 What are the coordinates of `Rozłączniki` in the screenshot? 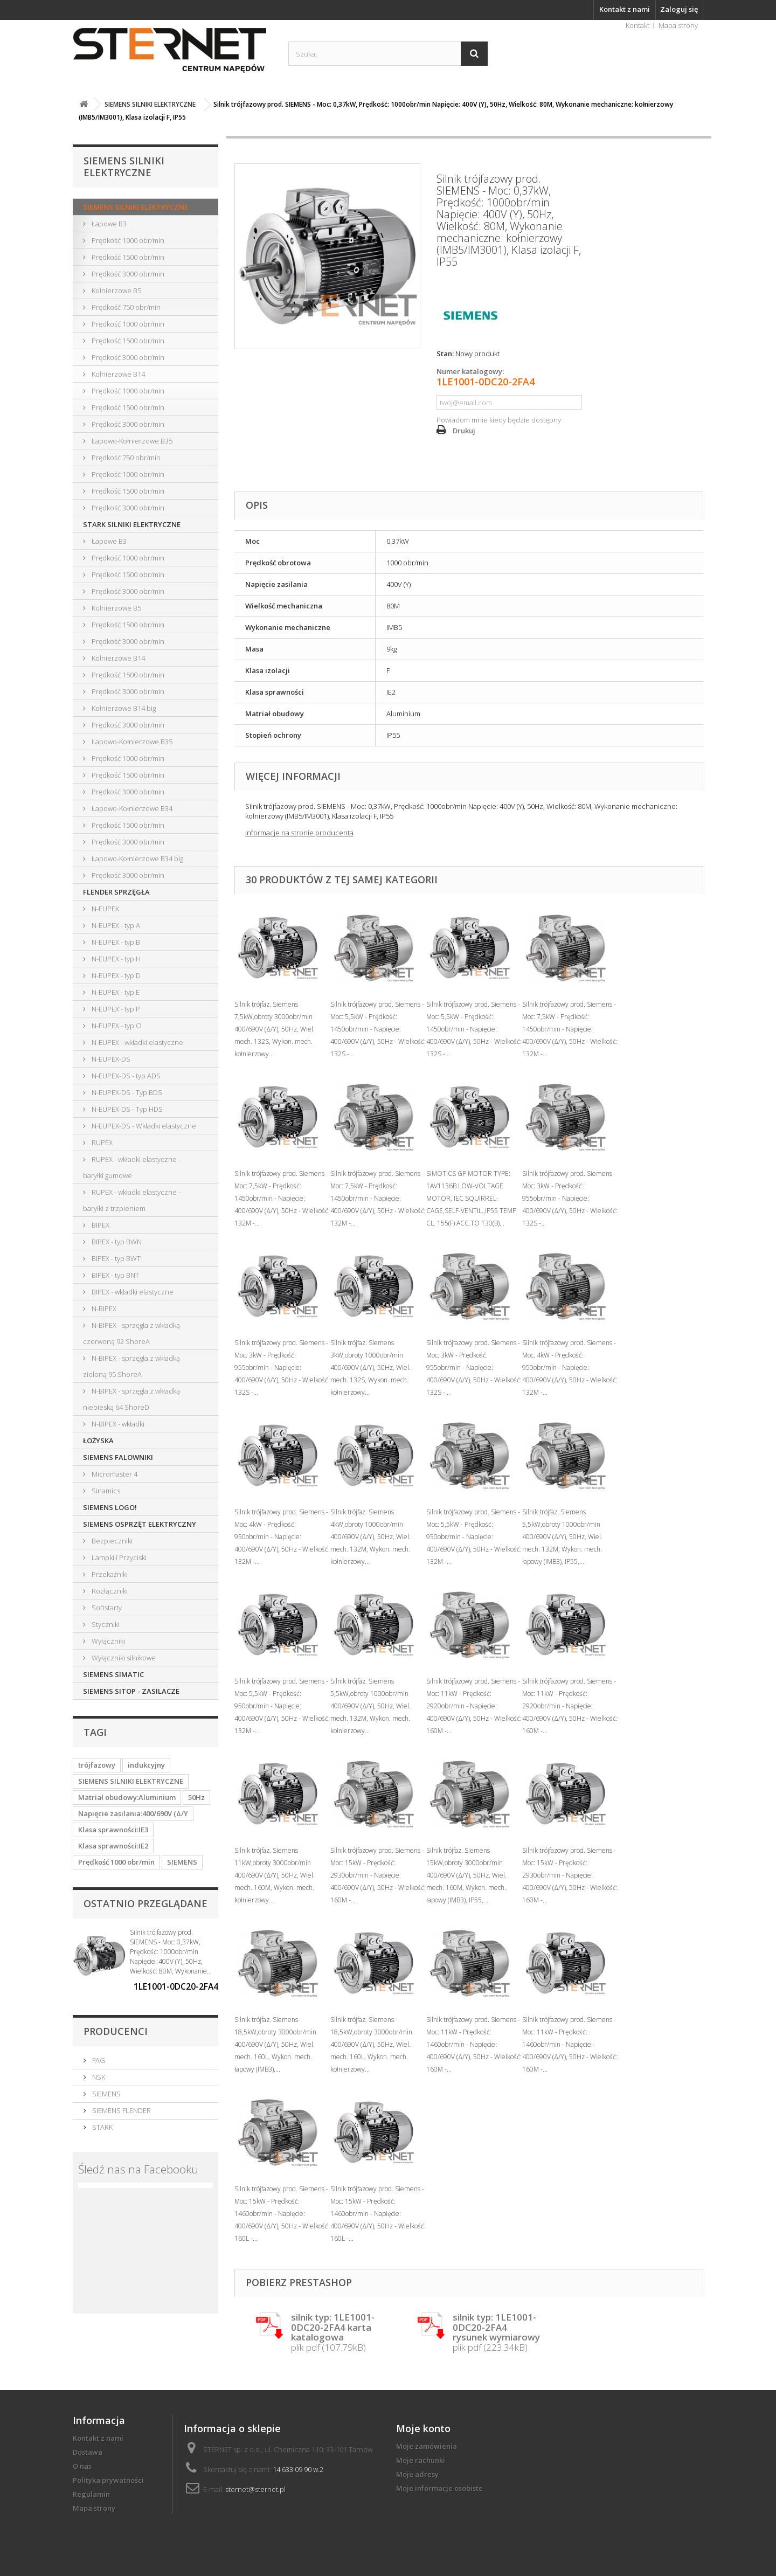 It's located at (109, 1591).